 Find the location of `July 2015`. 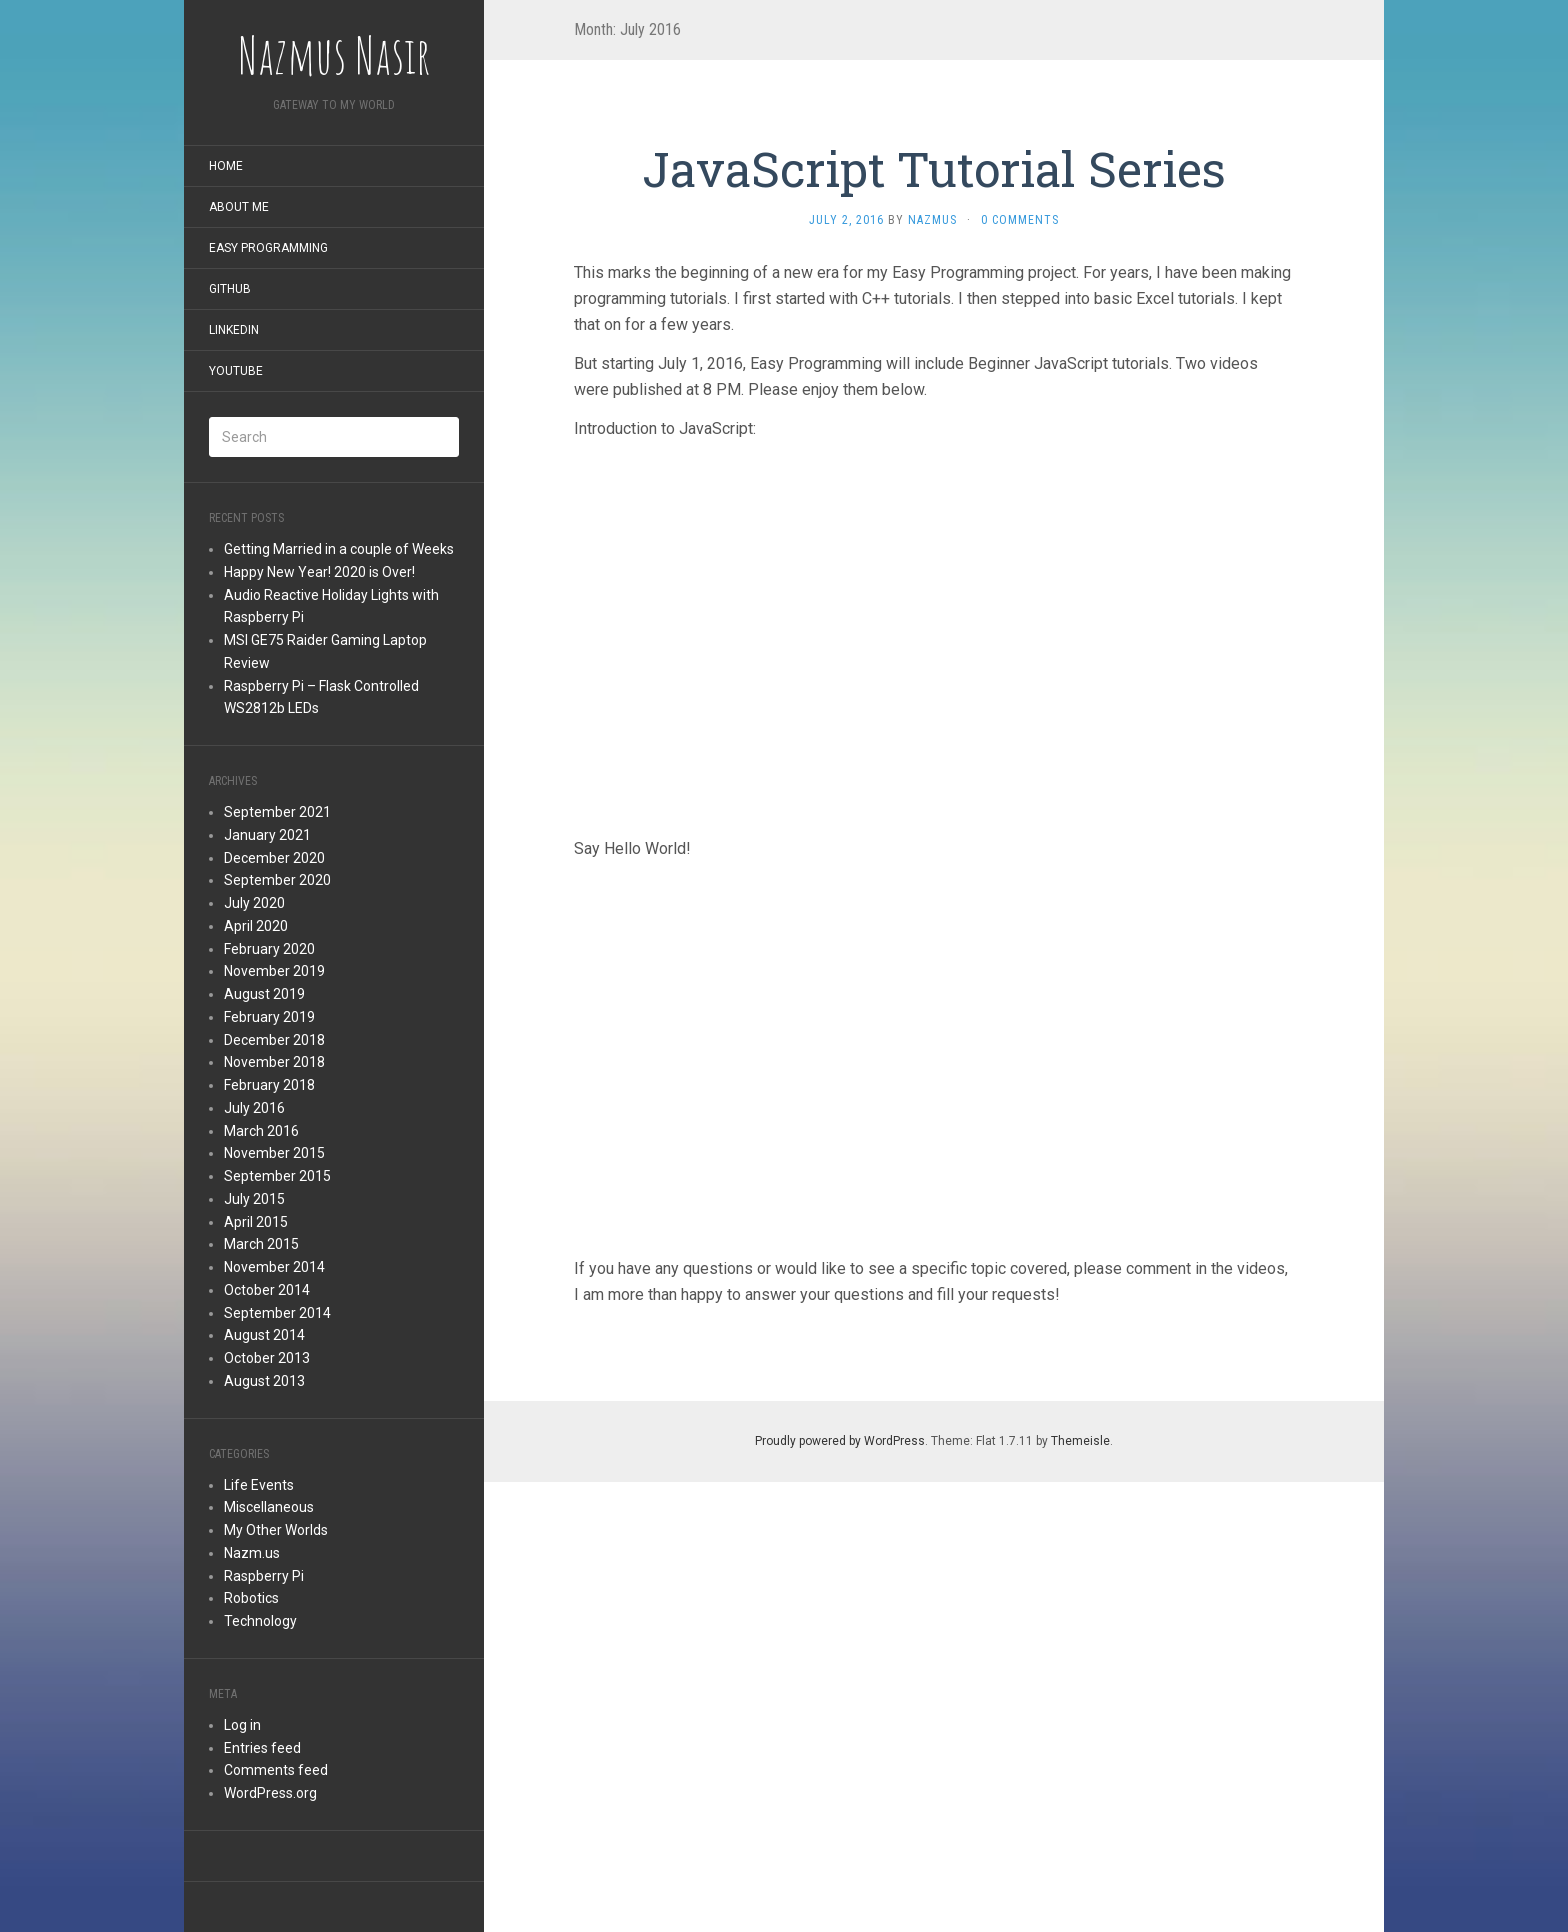

July 2015 is located at coordinates (254, 1199).